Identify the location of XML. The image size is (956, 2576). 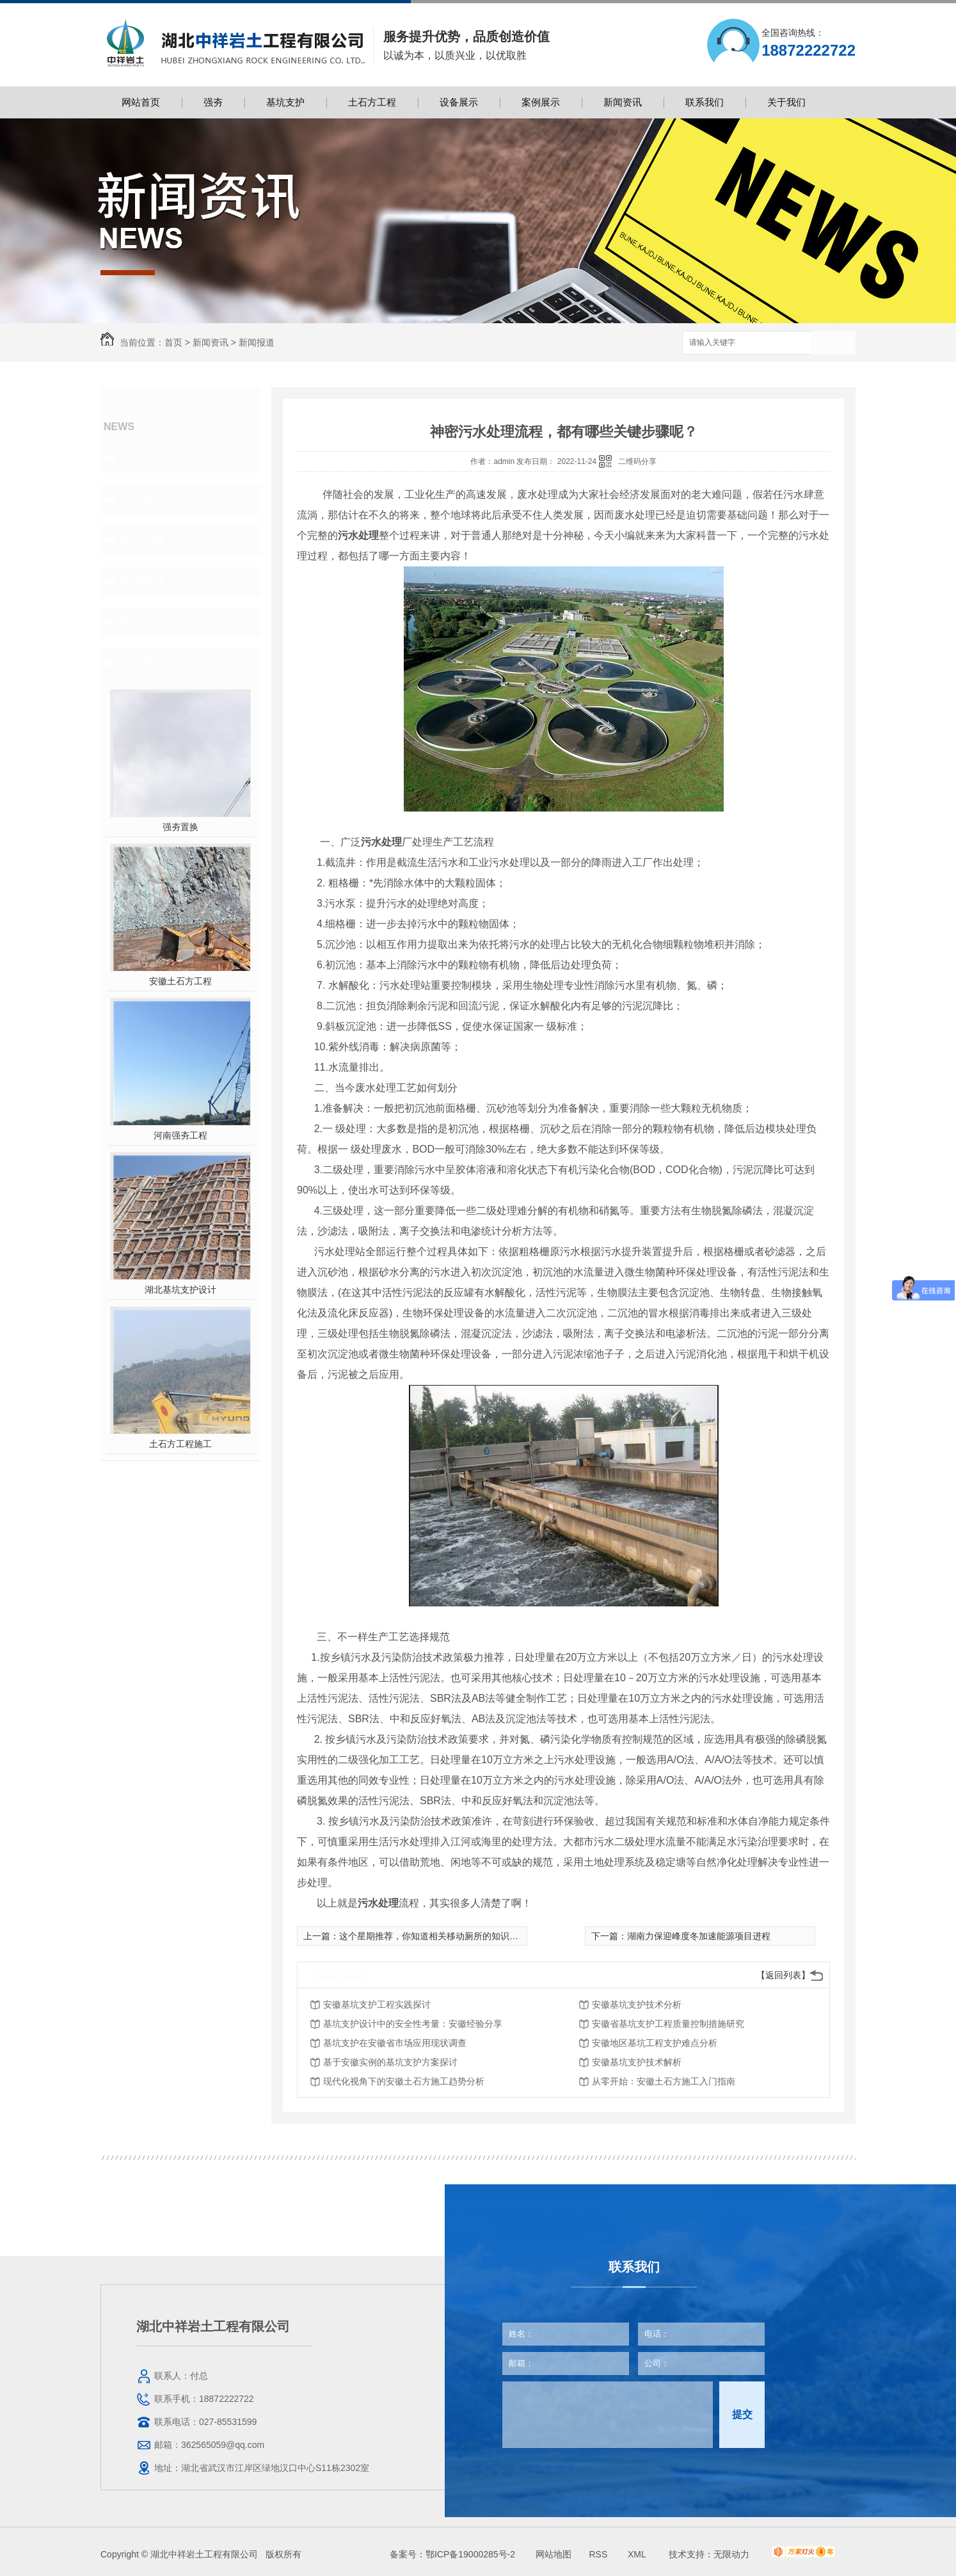
(638, 2554).